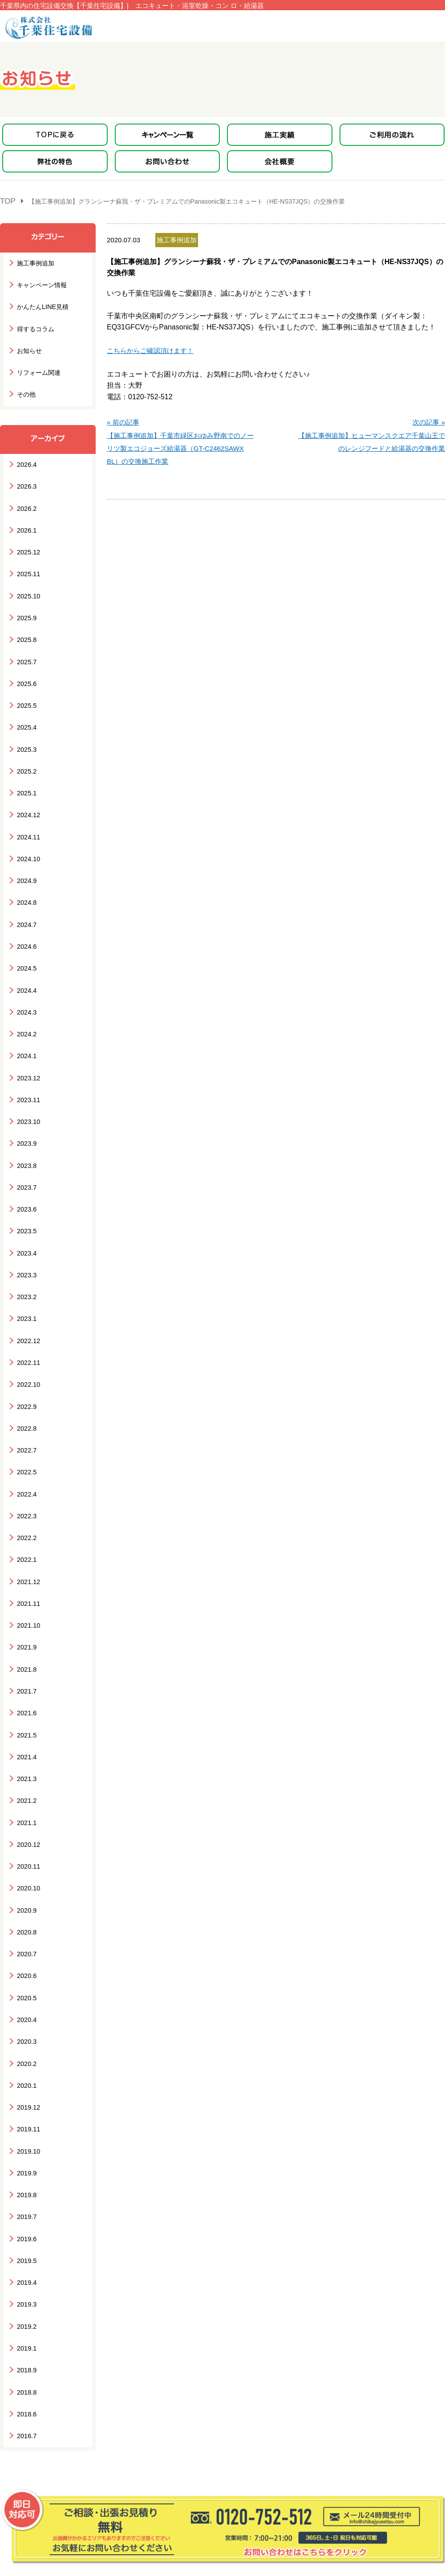  What do you see at coordinates (26, 1624) in the screenshot?
I see `2021.5` at bounding box center [26, 1624].